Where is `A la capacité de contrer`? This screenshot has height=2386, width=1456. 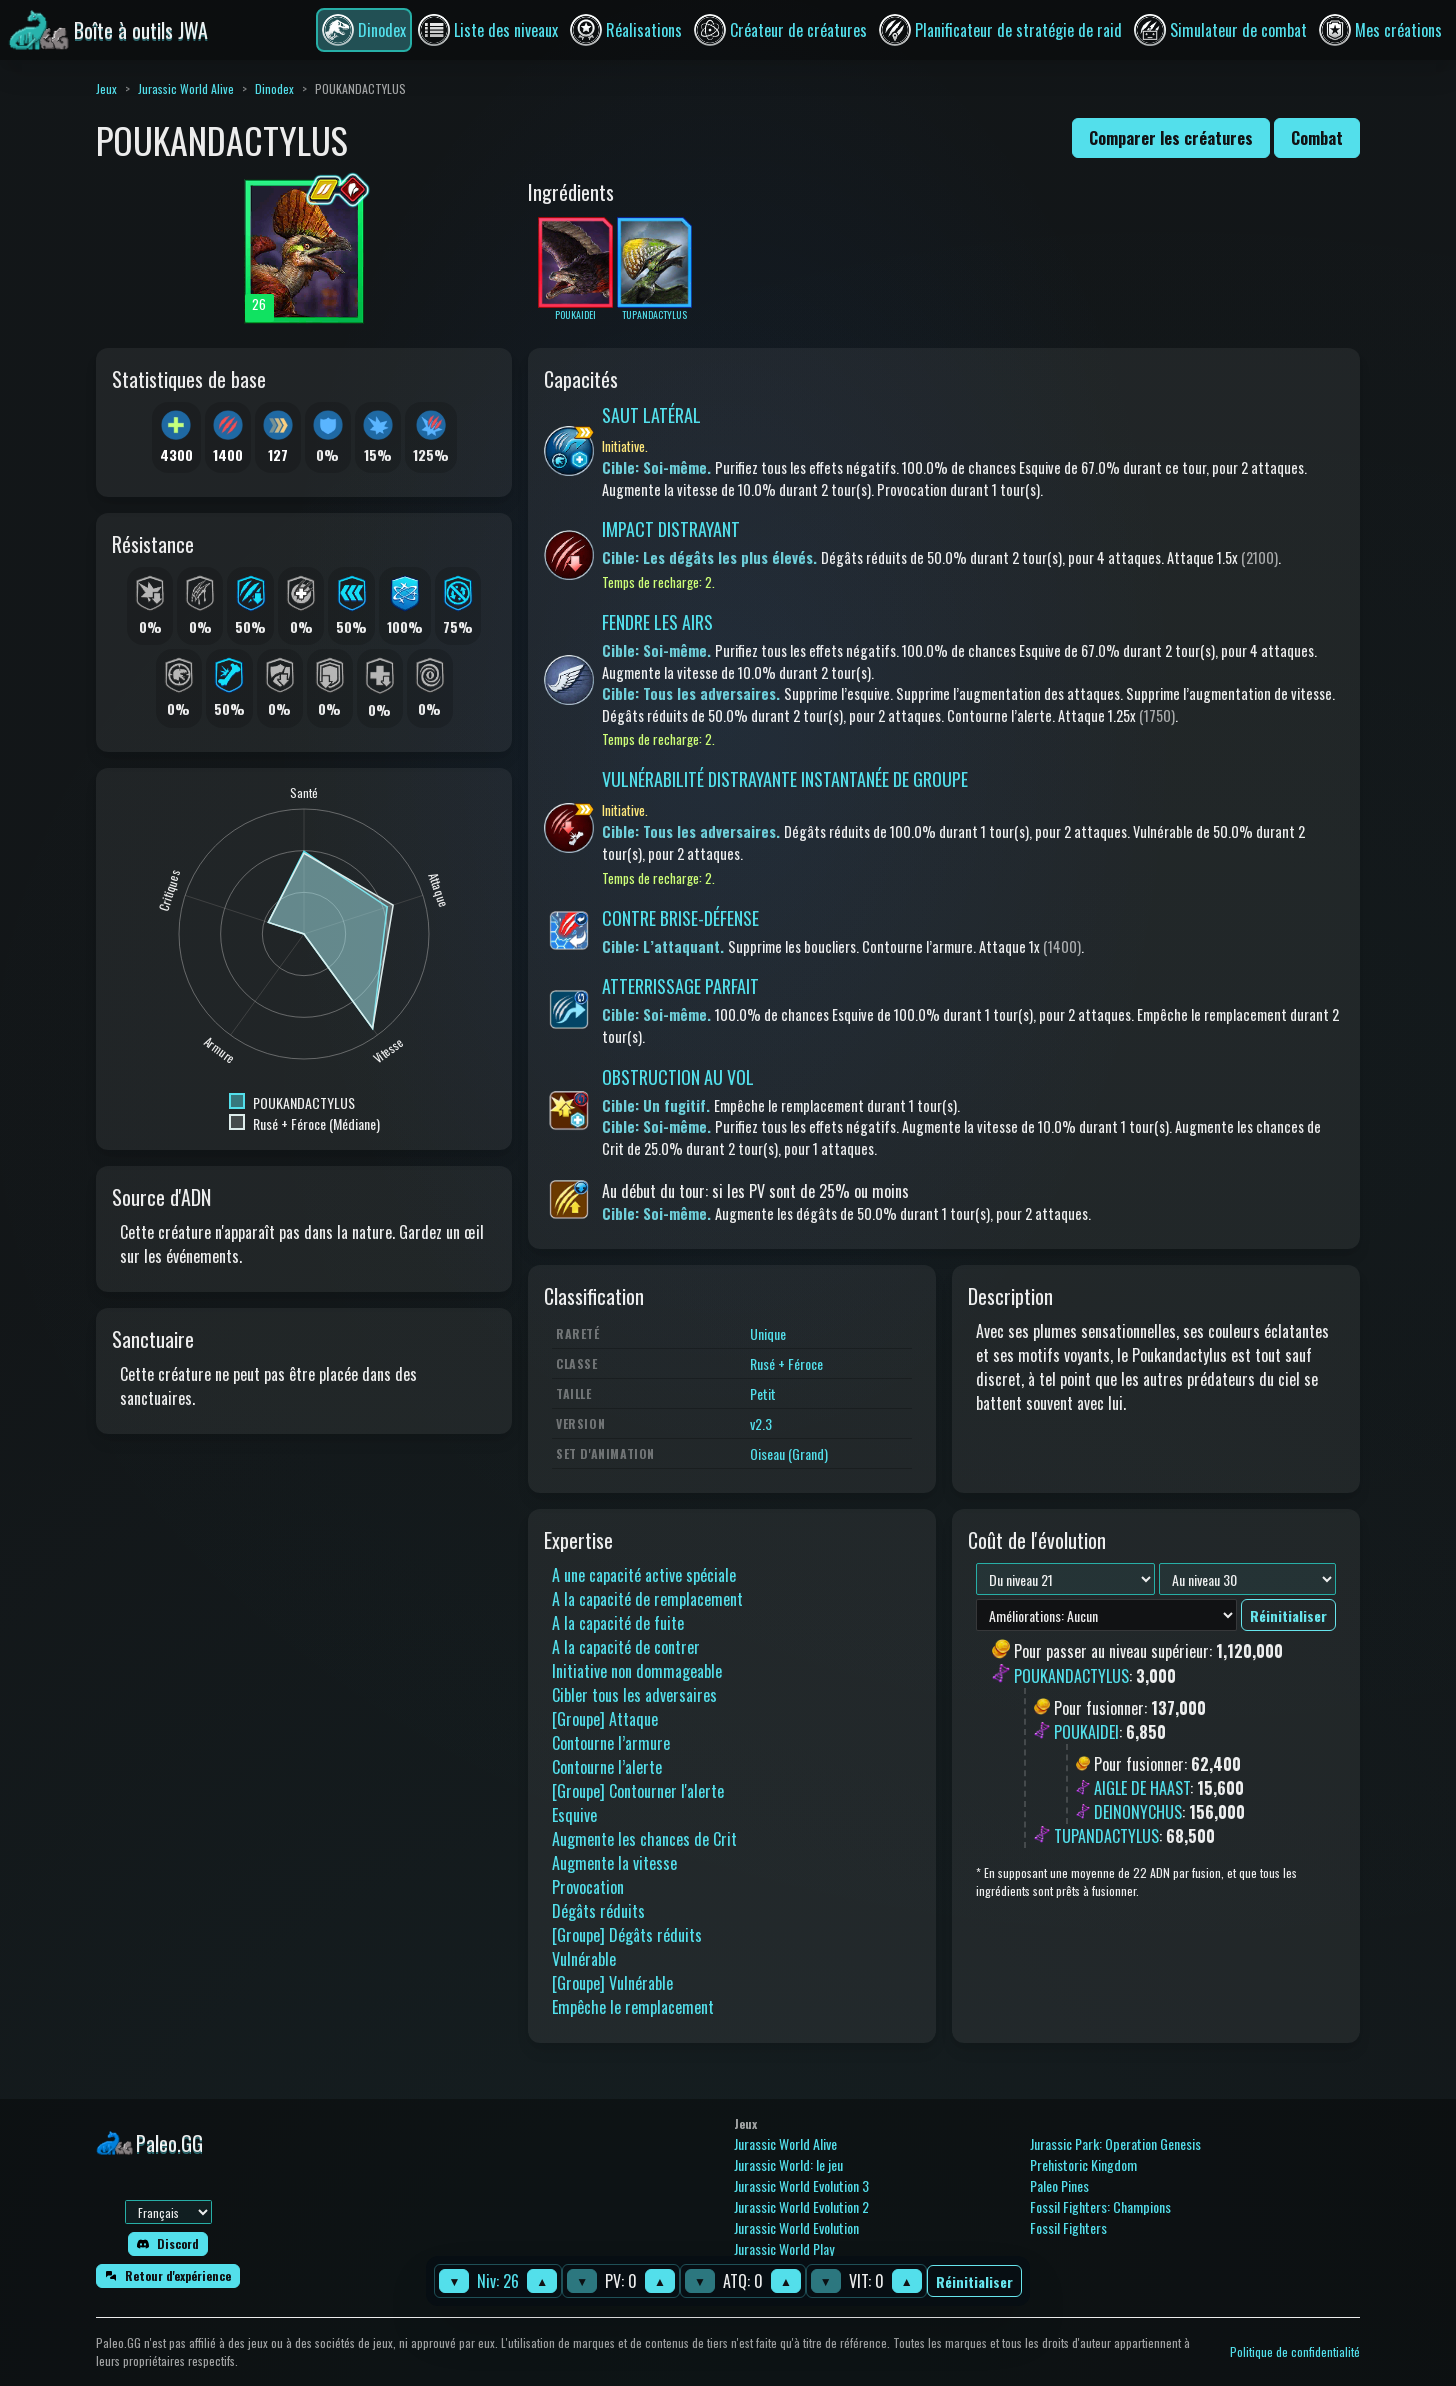 A la capacité de contrer is located at coordinates (626, 1647).